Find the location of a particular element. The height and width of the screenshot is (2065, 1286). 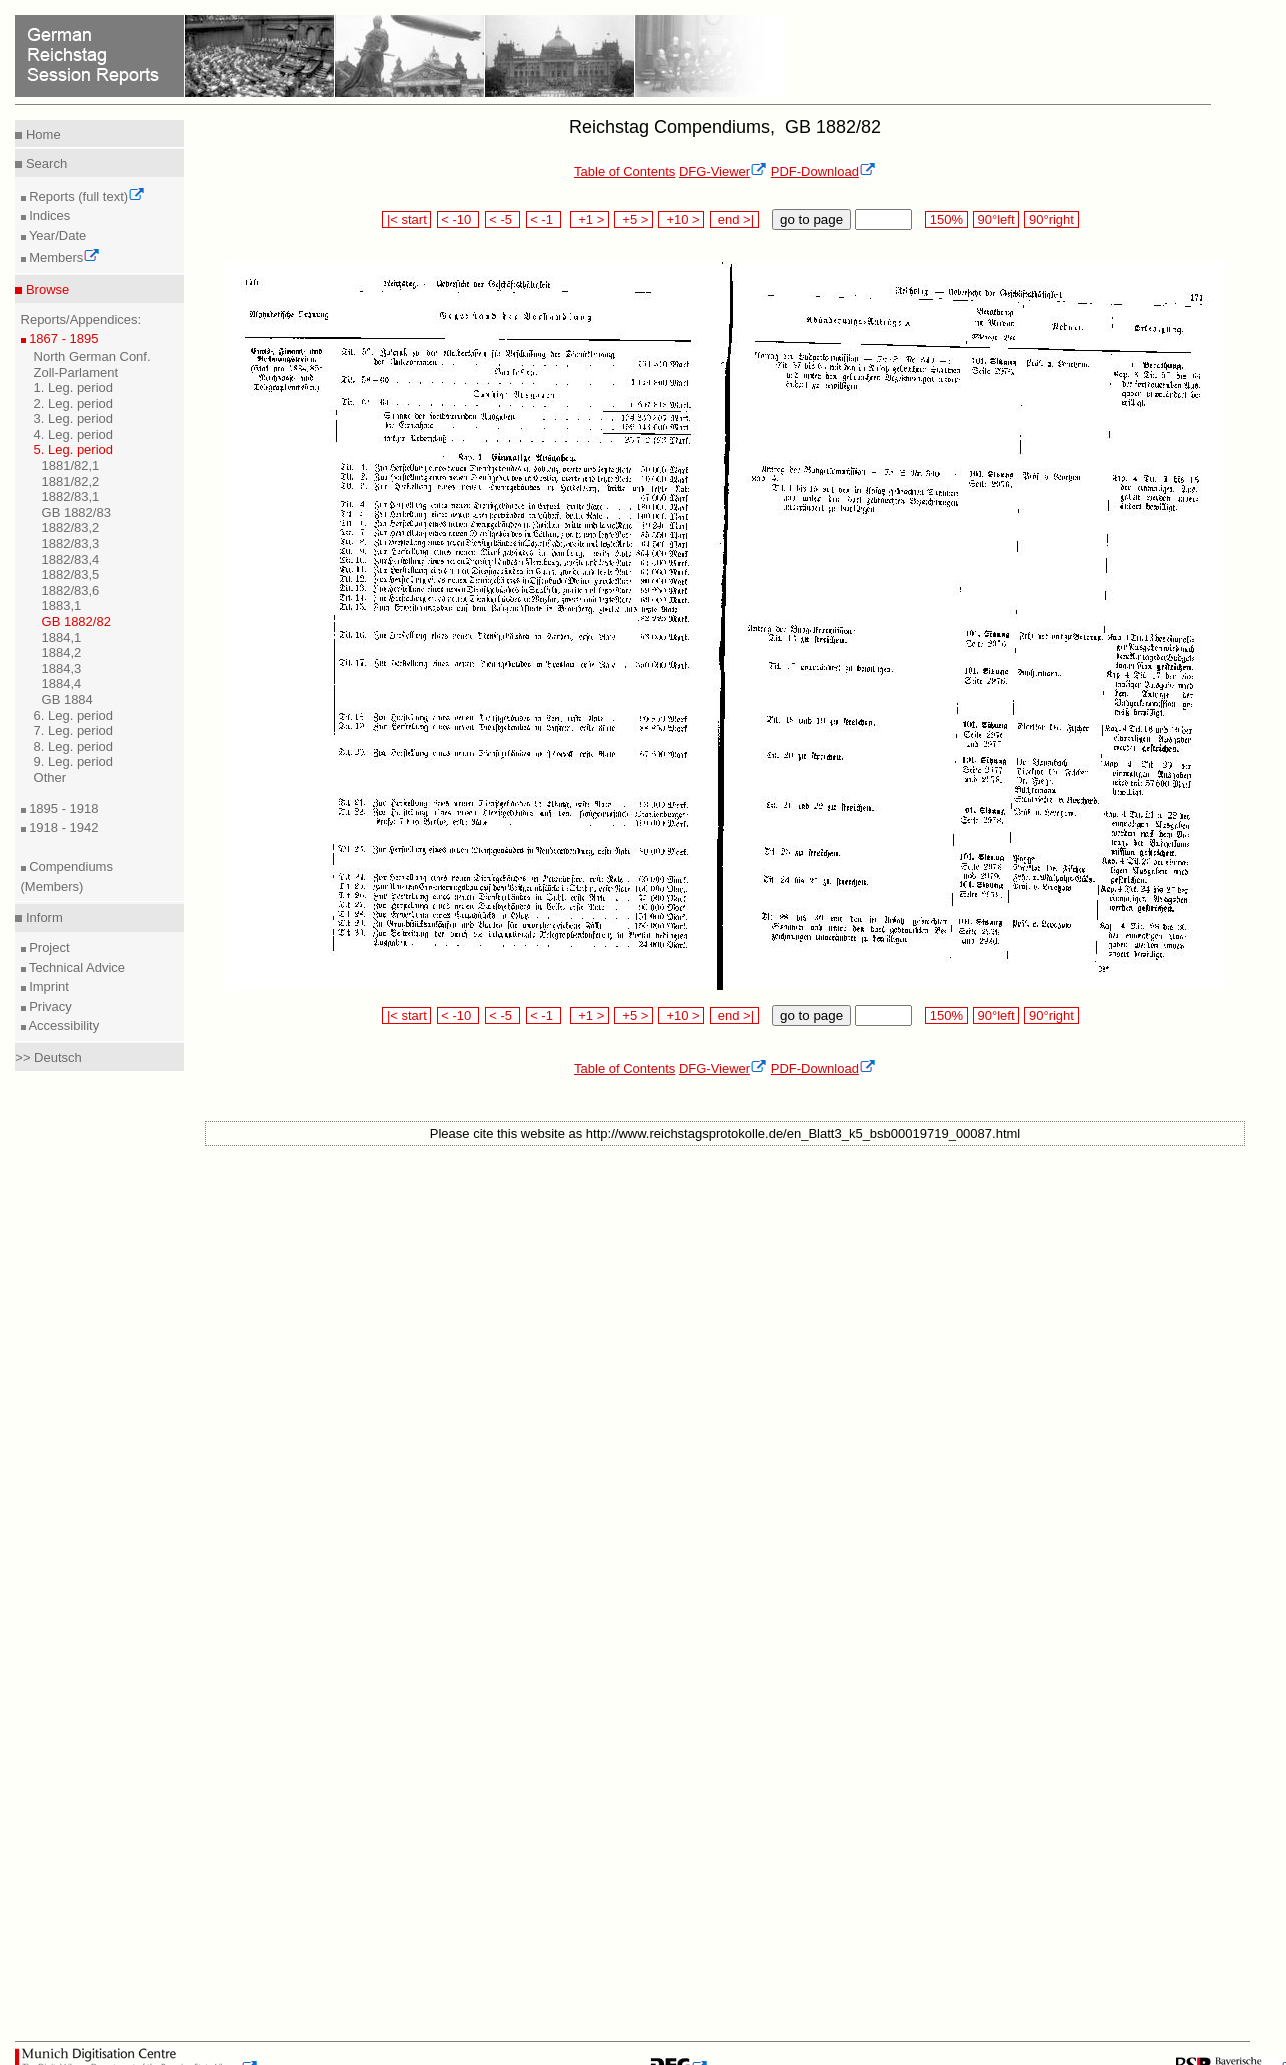

8. Leg. period is located at coordinates (74, 746).